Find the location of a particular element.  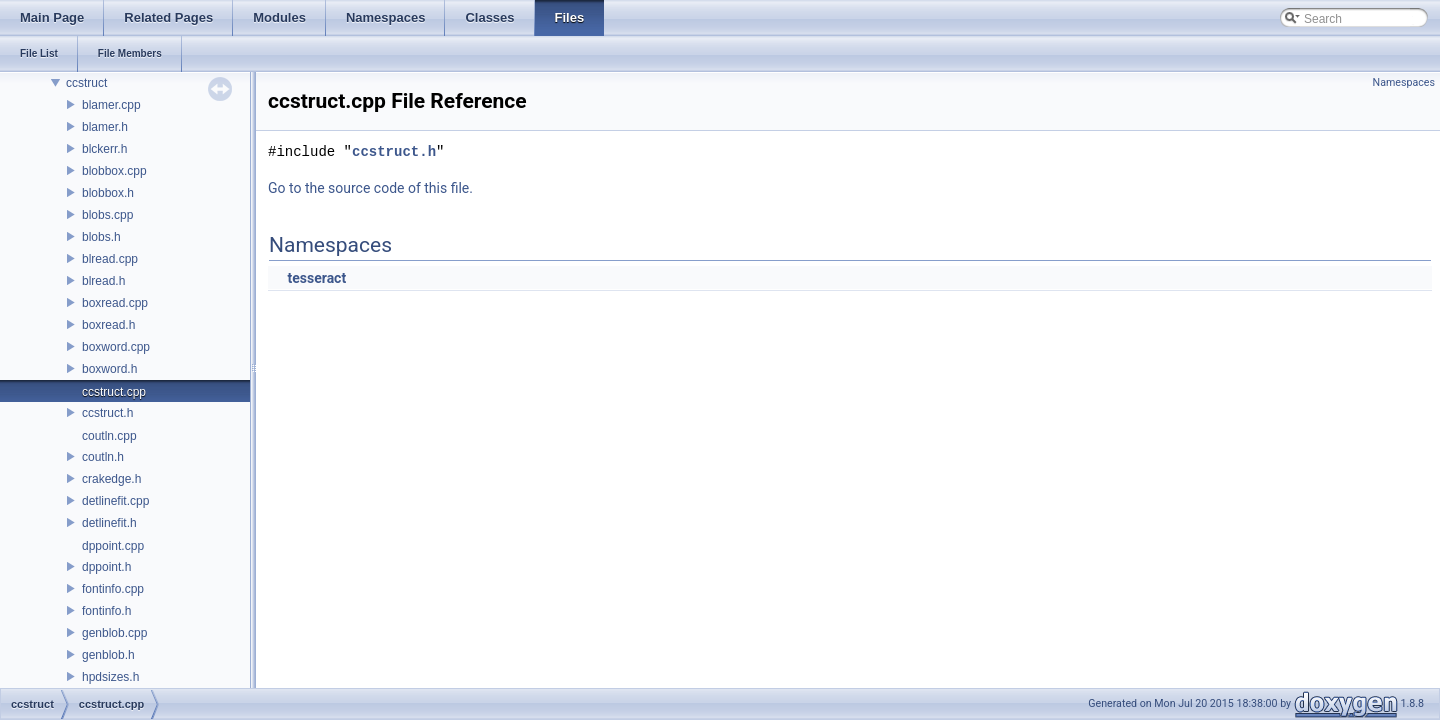

crakedge.h is located at coordinates (111, 479).